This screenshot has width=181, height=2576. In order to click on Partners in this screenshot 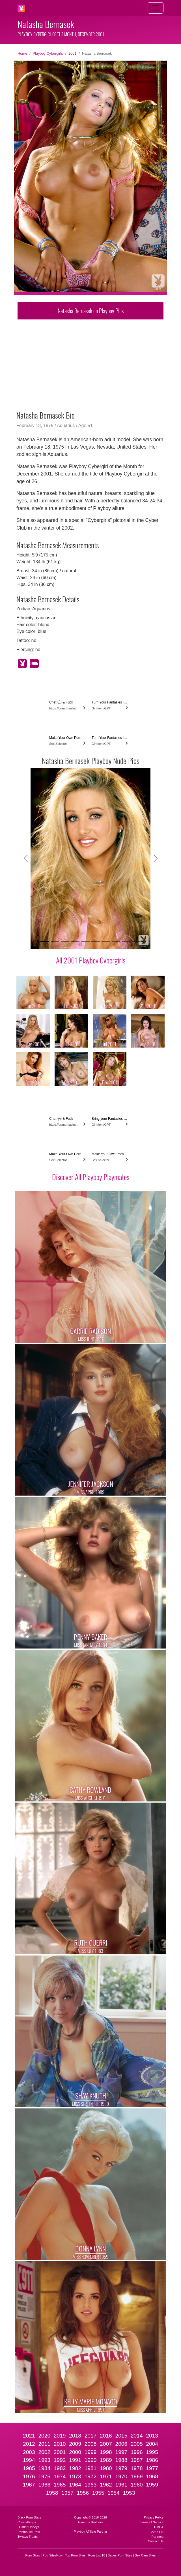, I will do `click(157, 2536)`.